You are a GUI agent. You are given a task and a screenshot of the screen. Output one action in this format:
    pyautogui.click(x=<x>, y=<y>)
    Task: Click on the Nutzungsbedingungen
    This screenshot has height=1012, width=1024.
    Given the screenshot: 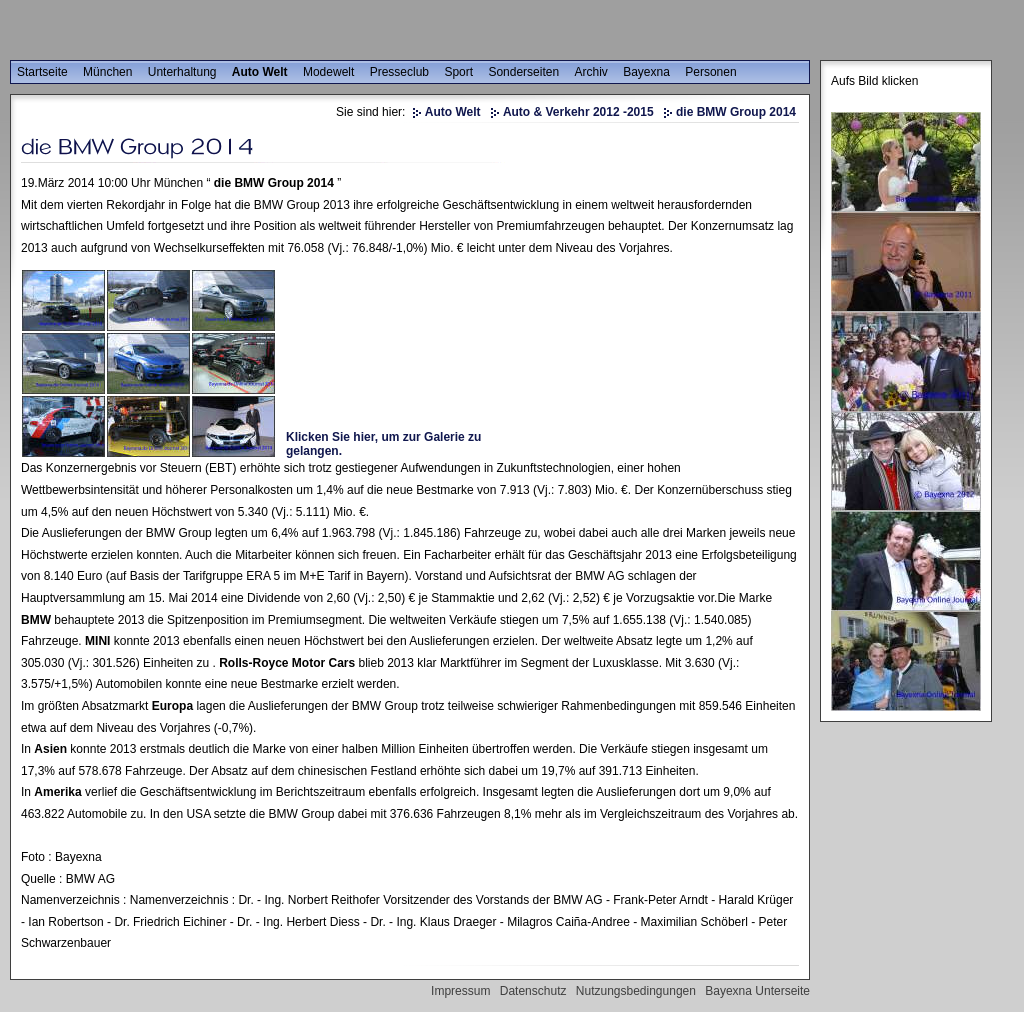 What is the action you would take?
    pyautogui.click(x=636, y=991)
    